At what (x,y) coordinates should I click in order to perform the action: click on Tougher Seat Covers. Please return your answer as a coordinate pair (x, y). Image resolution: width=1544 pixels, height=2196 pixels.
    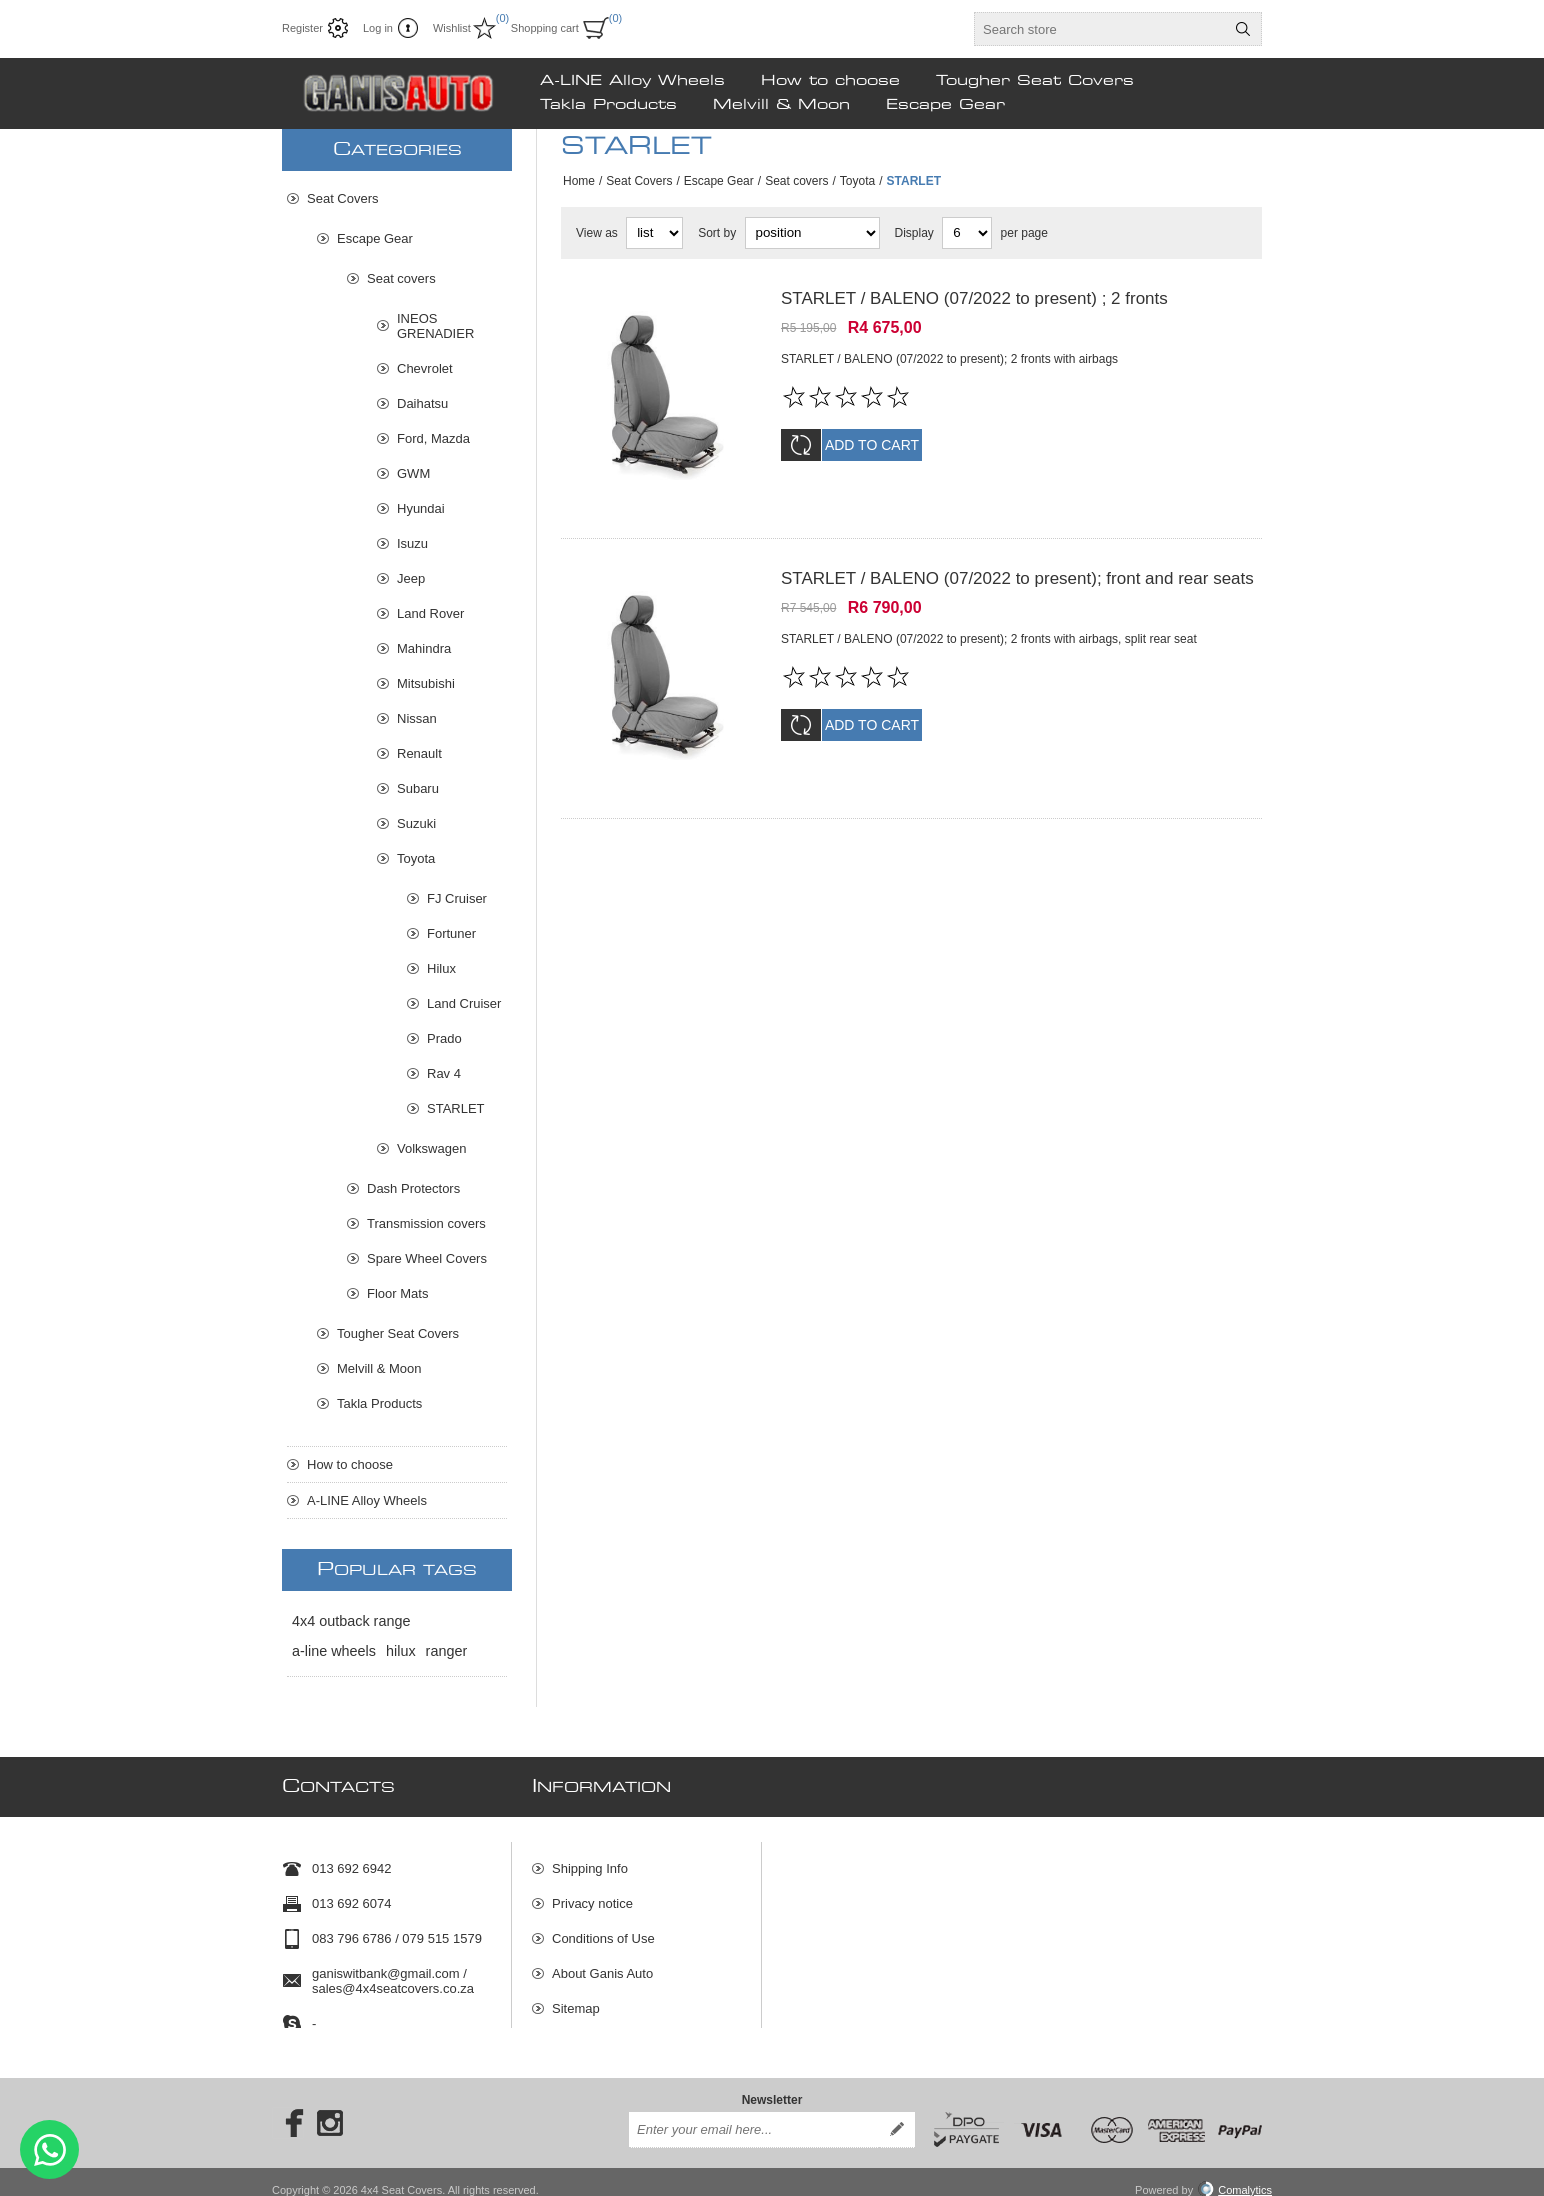
    Looking at the image, I should click on (398, 1333).